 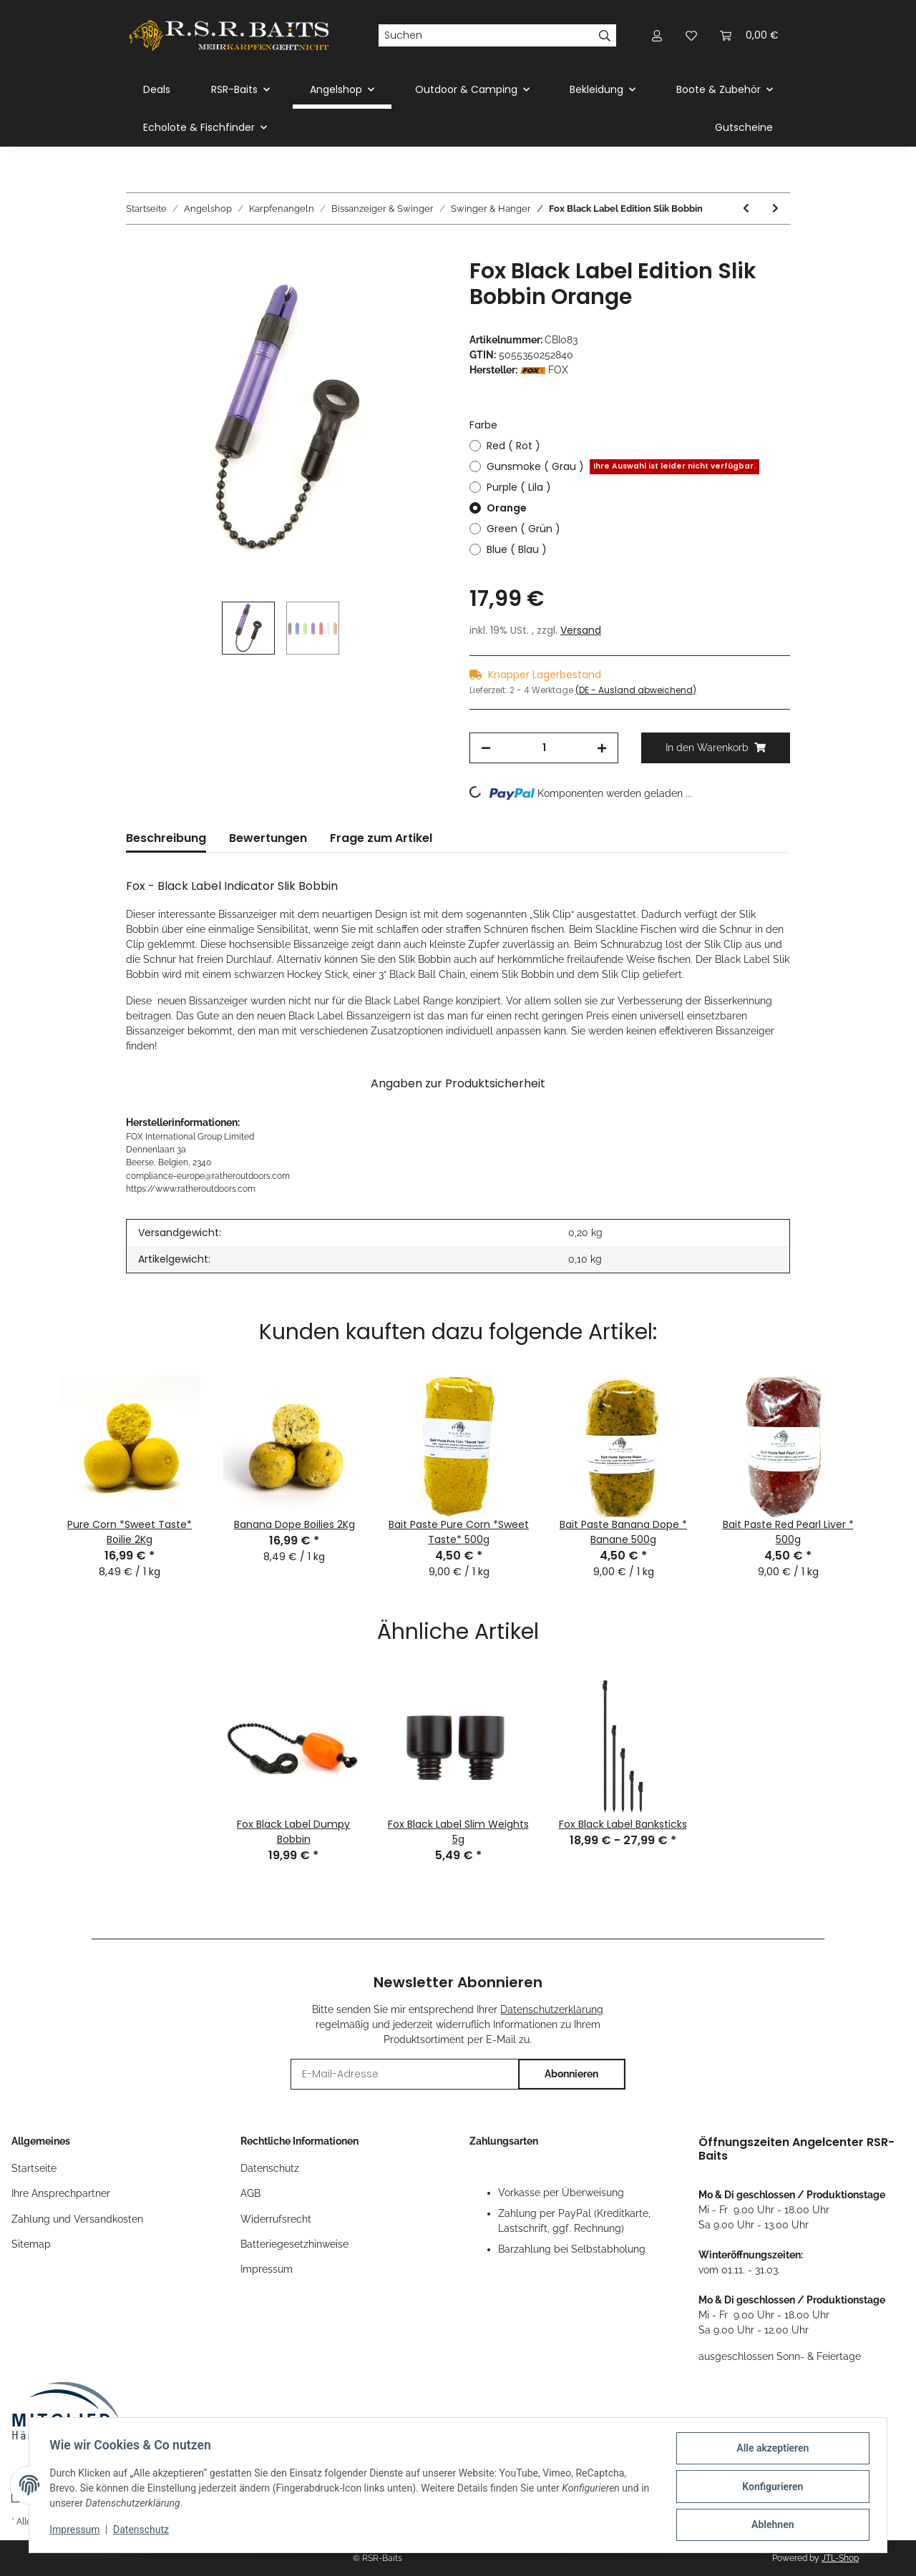 What do you see at coordinates (275, 2219) in the screenshot?
I see `Widerrufsrecht` at bounding box center [275, 2219].